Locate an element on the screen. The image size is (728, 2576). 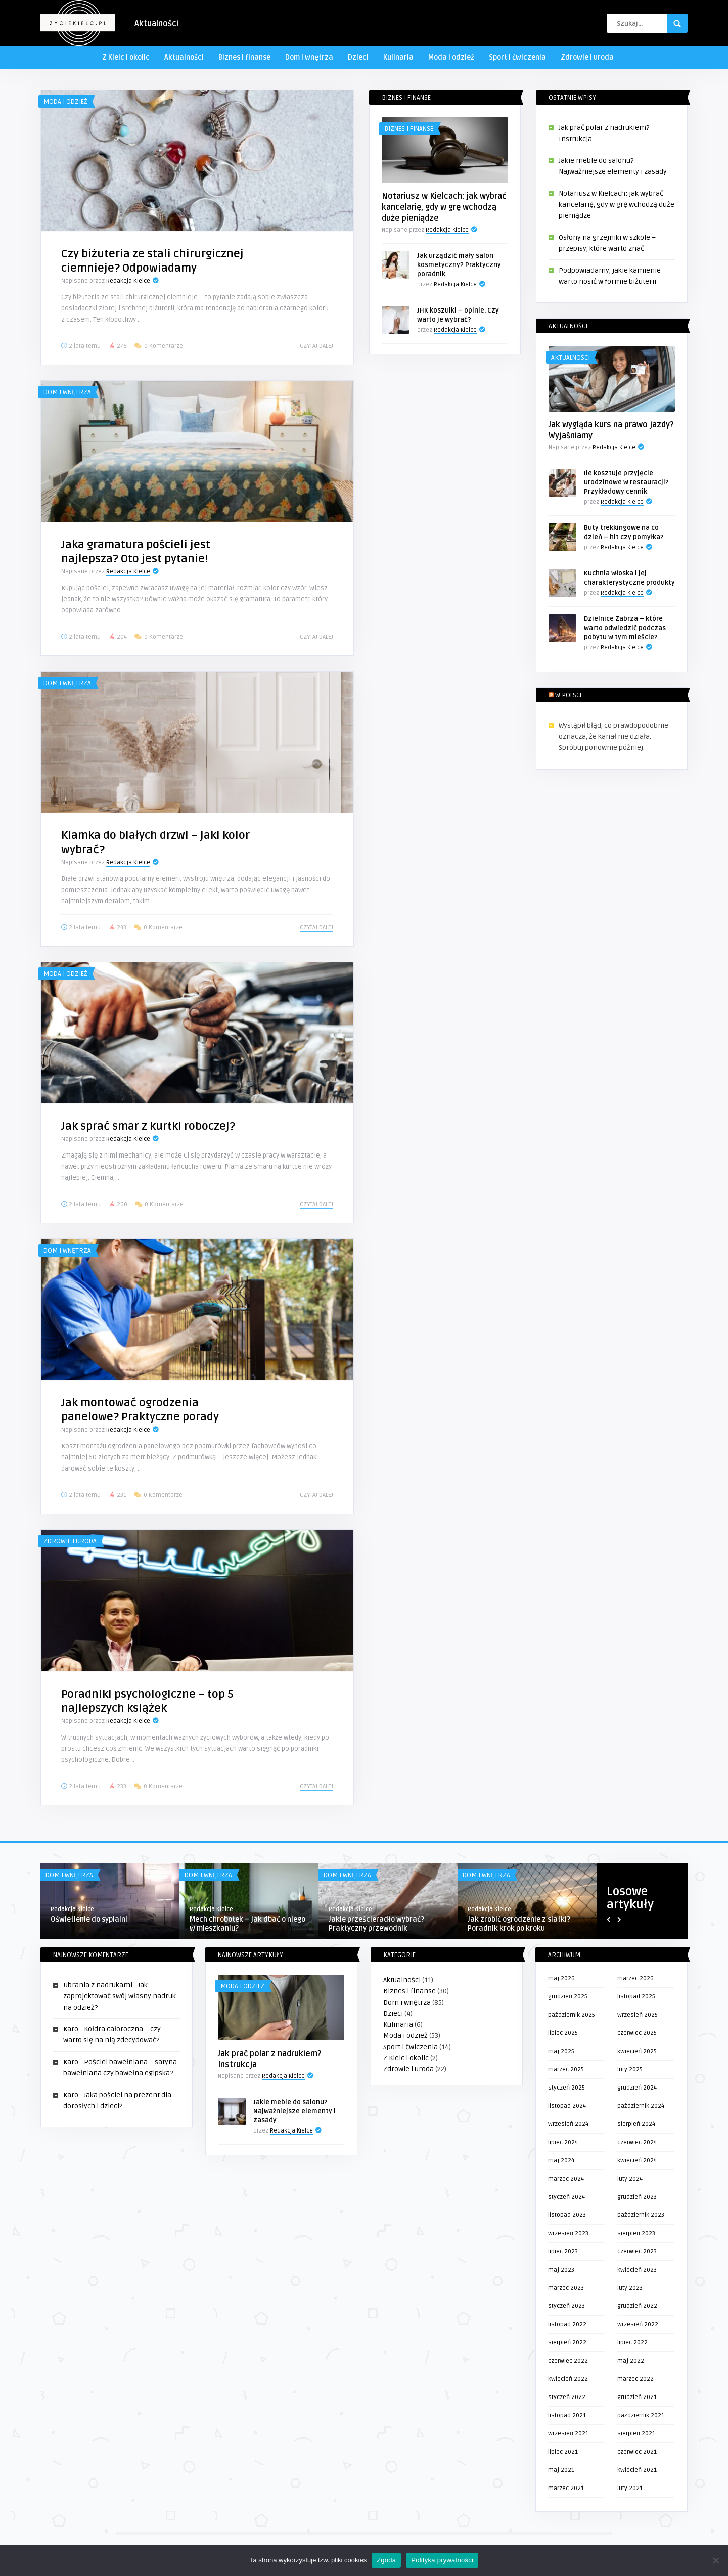
marzec 2024 is located at coordinates (566, 2179).